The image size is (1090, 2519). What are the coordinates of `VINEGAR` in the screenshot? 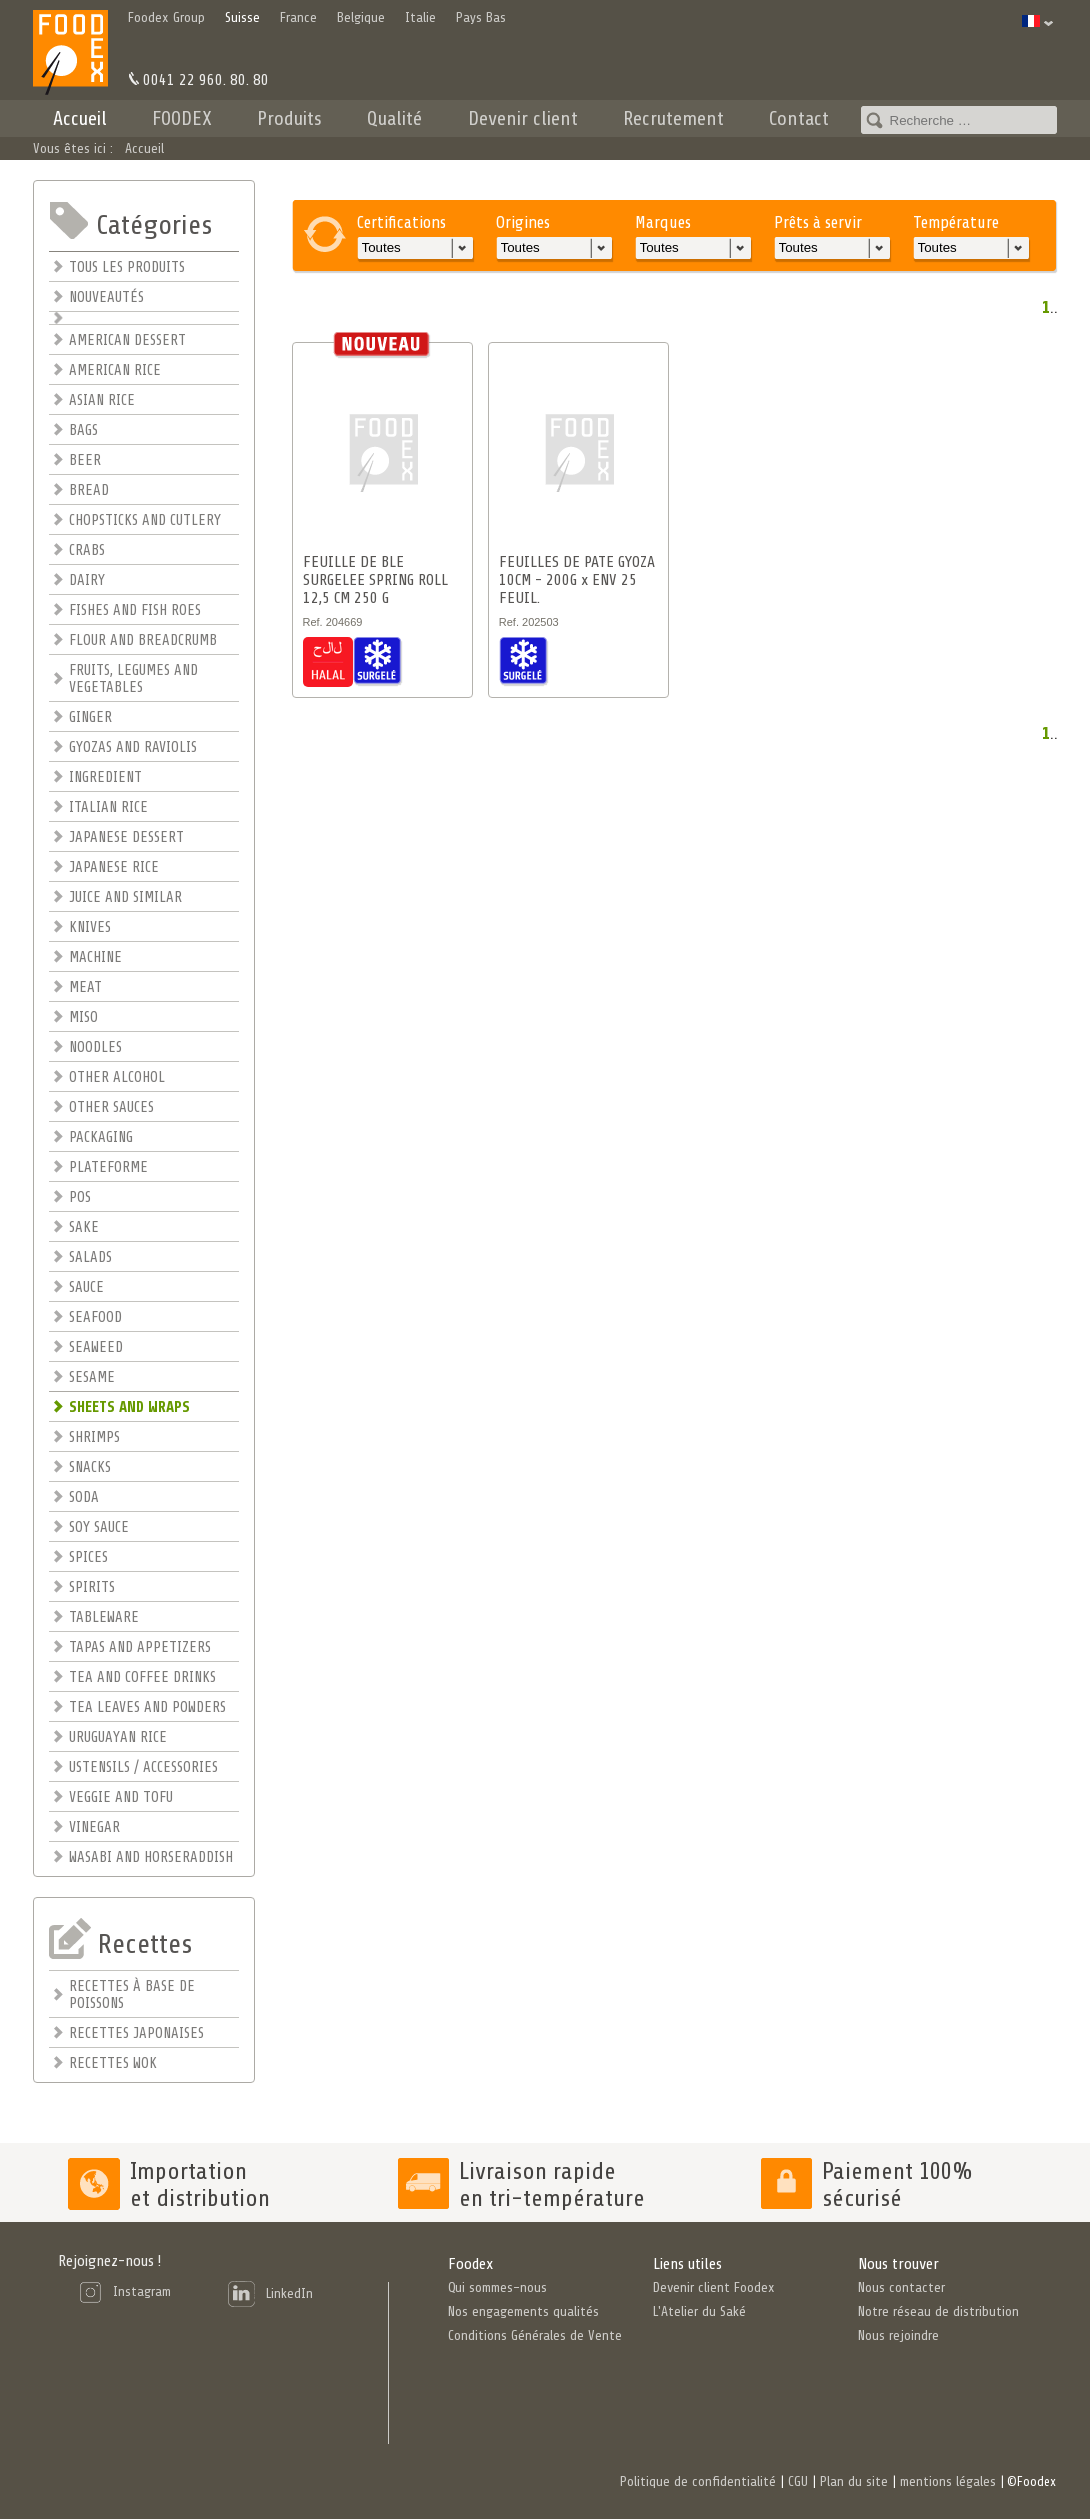 It's located at (94, 1827).